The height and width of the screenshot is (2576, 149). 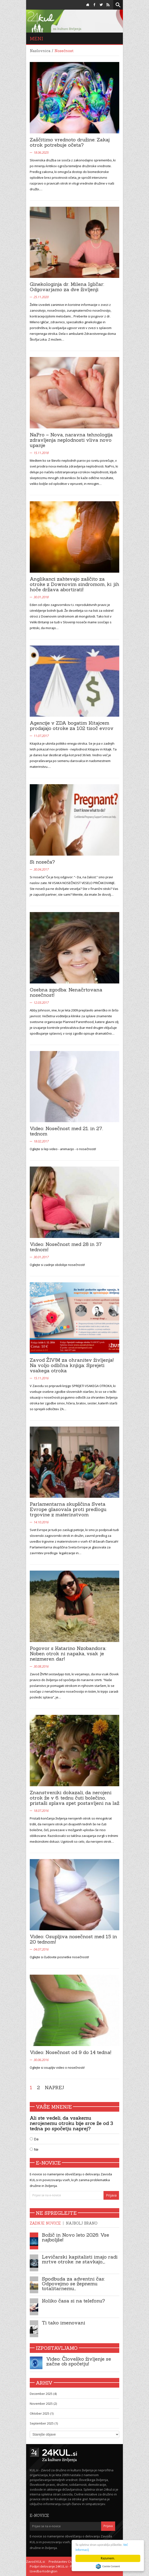 I want to click on Najbolj brano, so click(x=81, y=2223).